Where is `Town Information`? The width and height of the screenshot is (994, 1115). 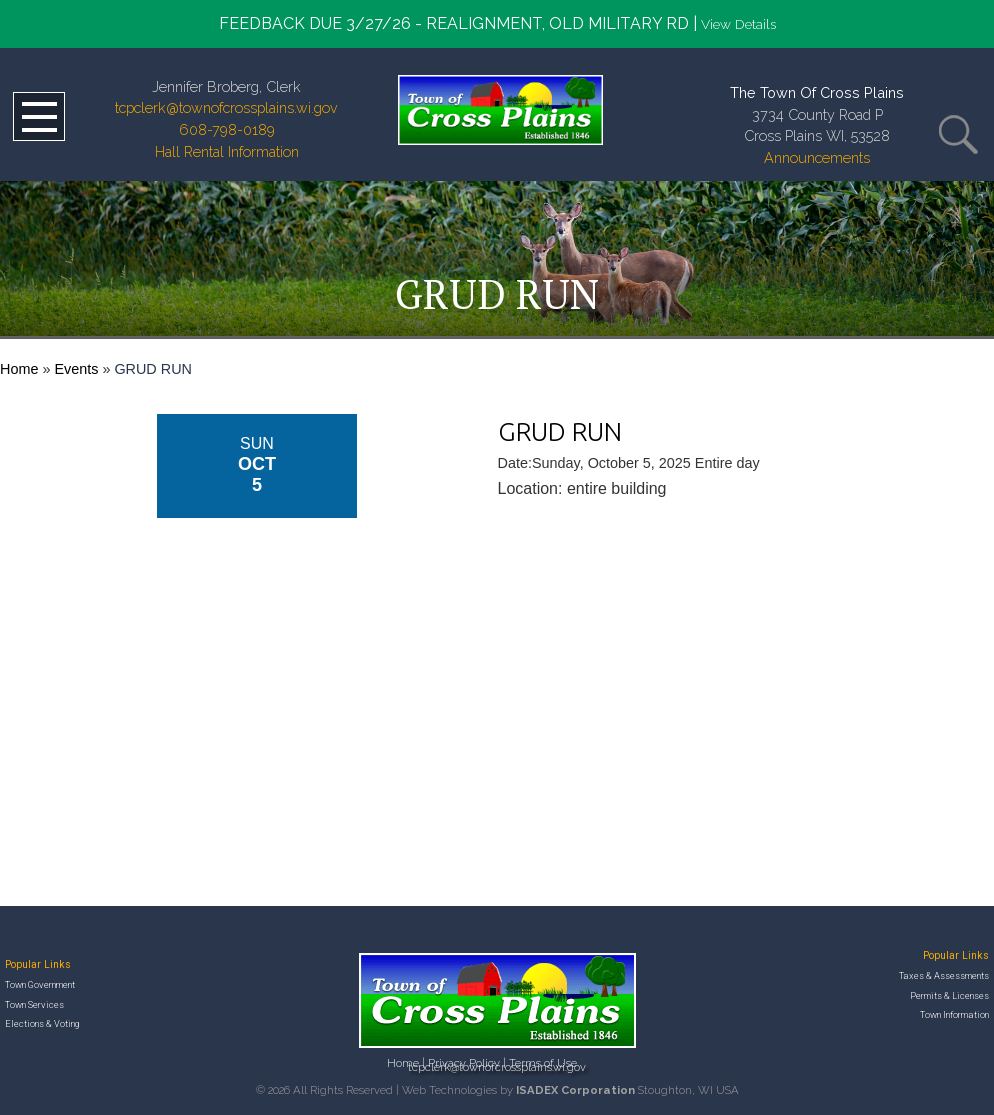 Town Information is located at coordinates (954, 1014).